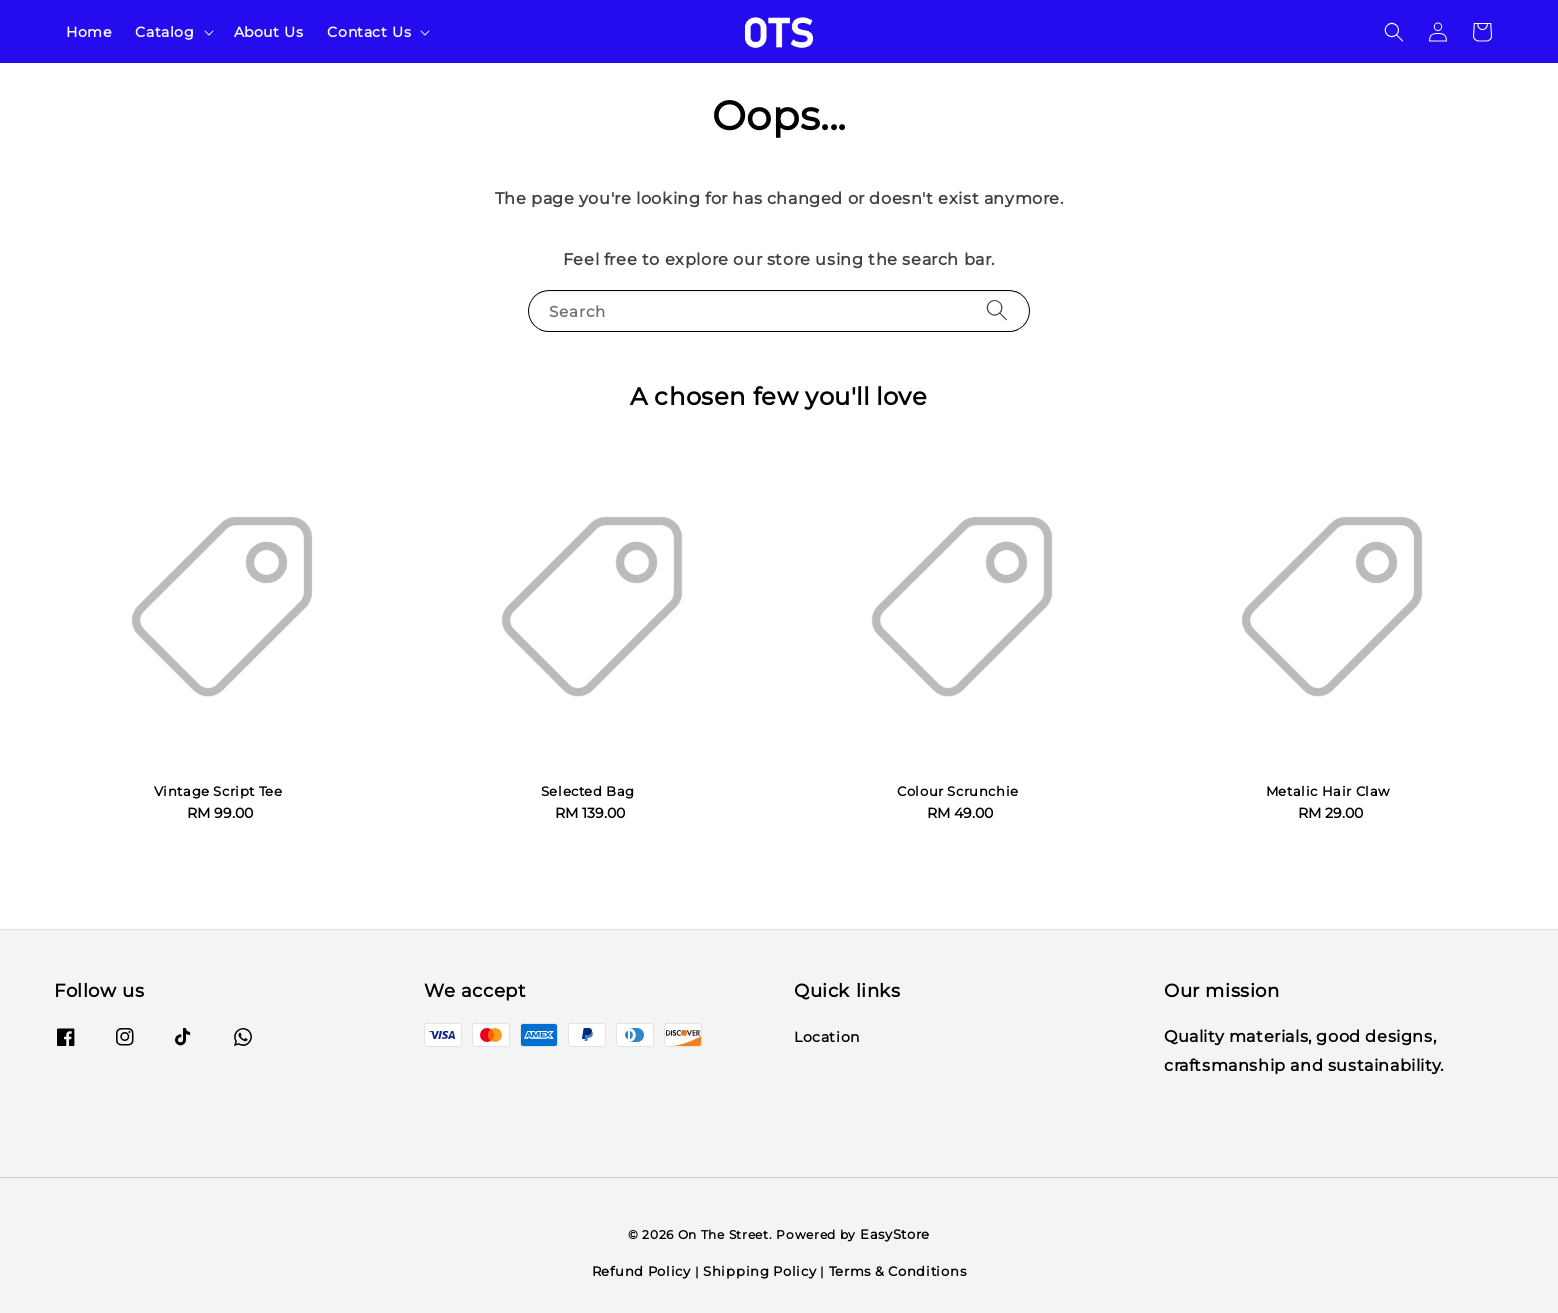  I want to click on Location, so click(827, 1037).